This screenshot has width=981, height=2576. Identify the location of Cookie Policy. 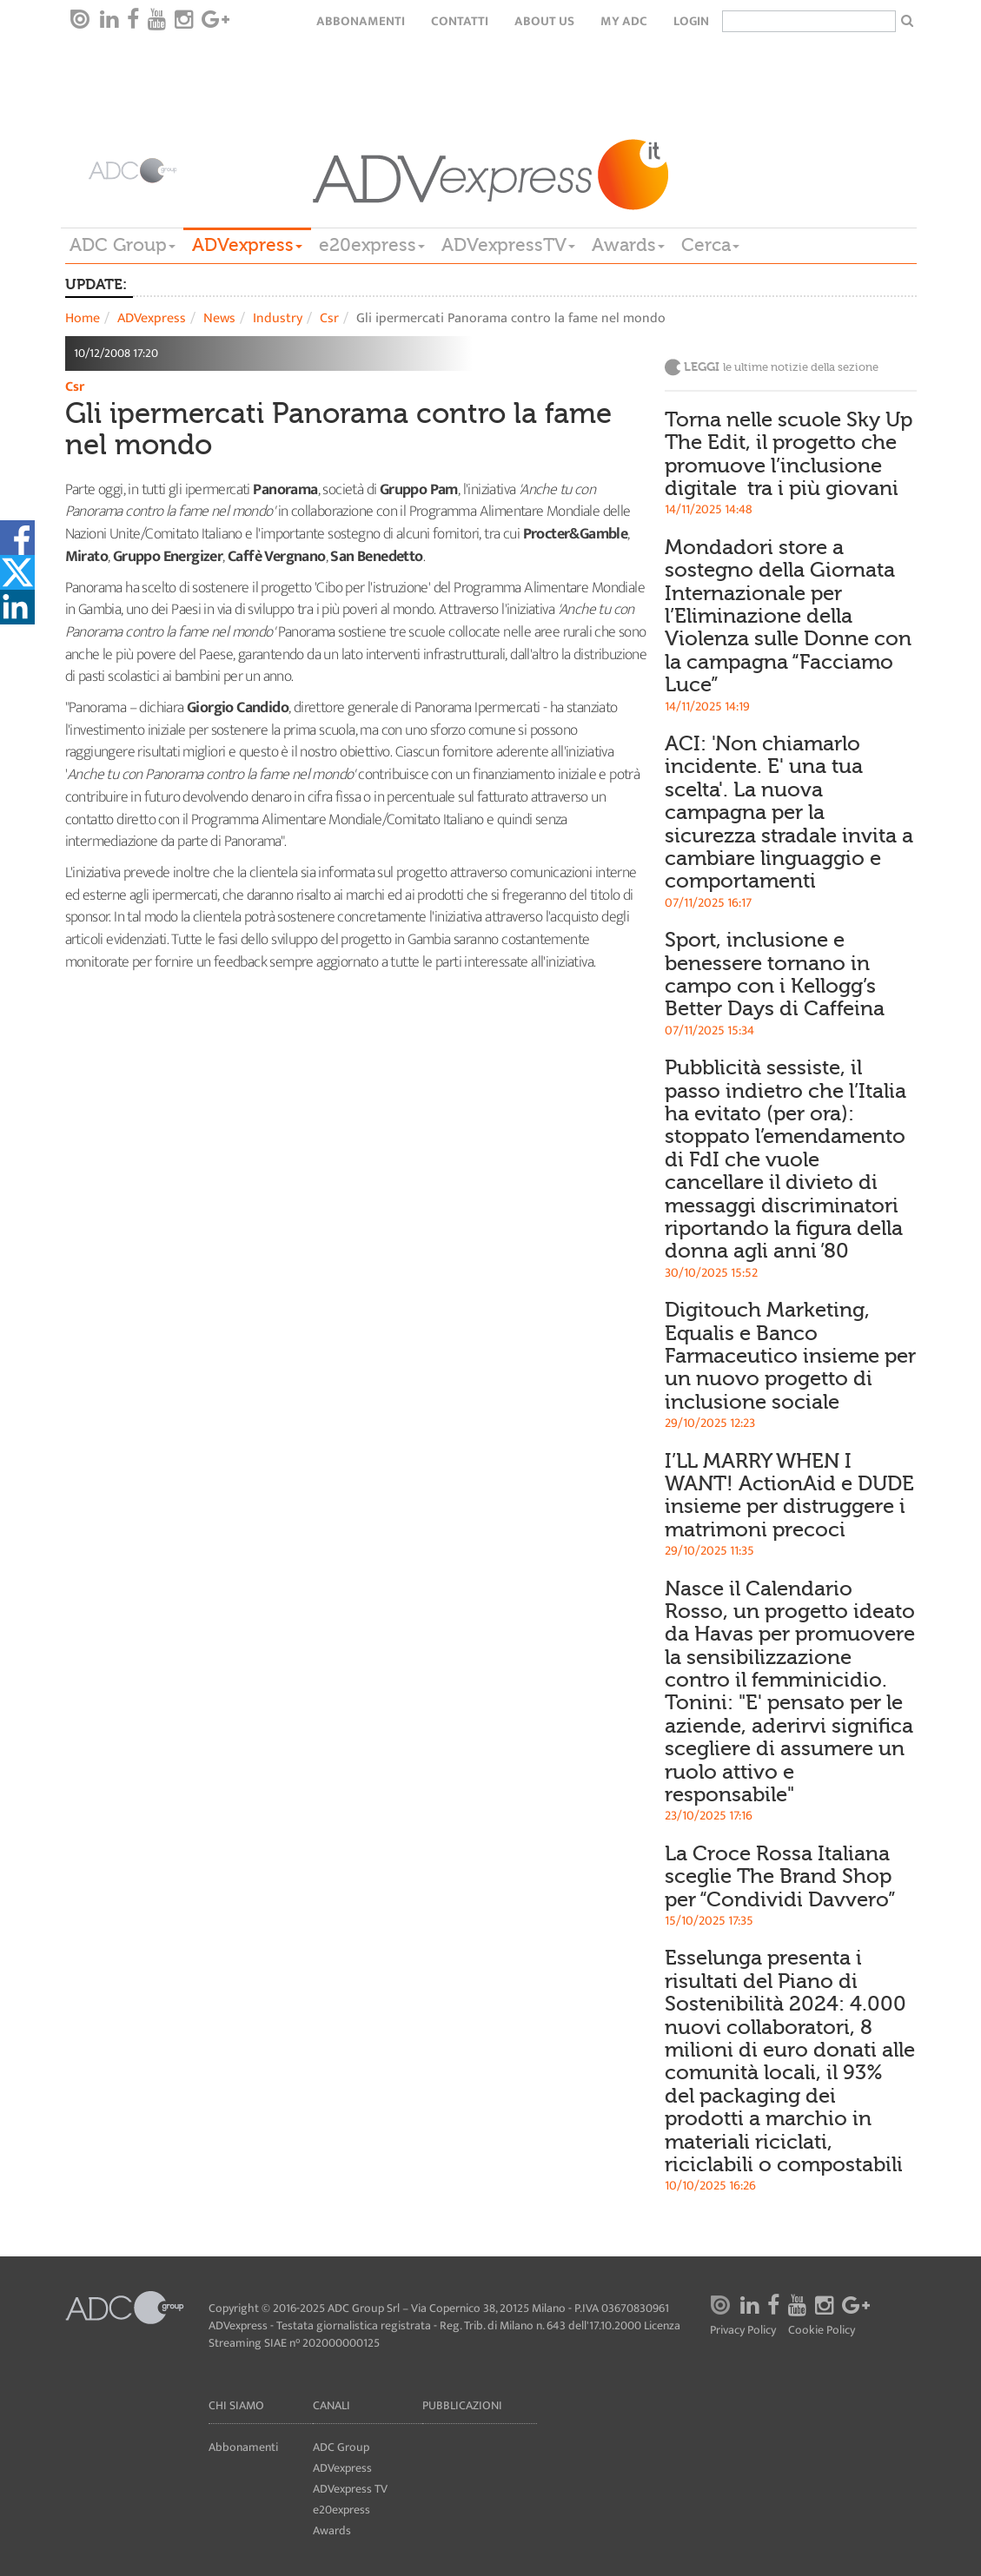
(821, 2331).